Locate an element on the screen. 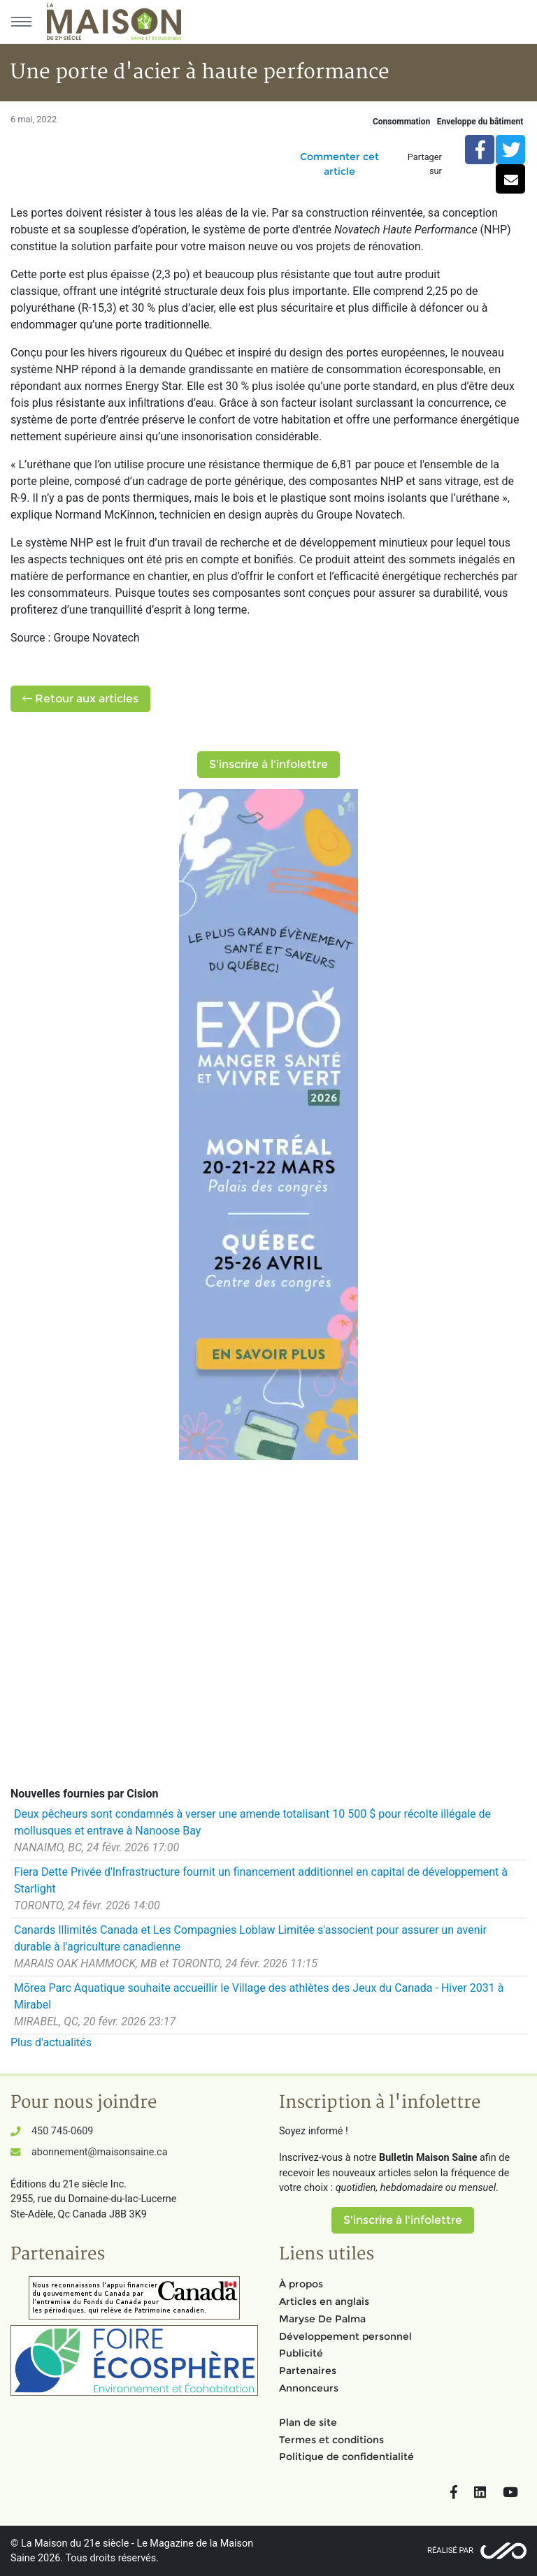  Retour aux articles is located at coordinates (80, 698).